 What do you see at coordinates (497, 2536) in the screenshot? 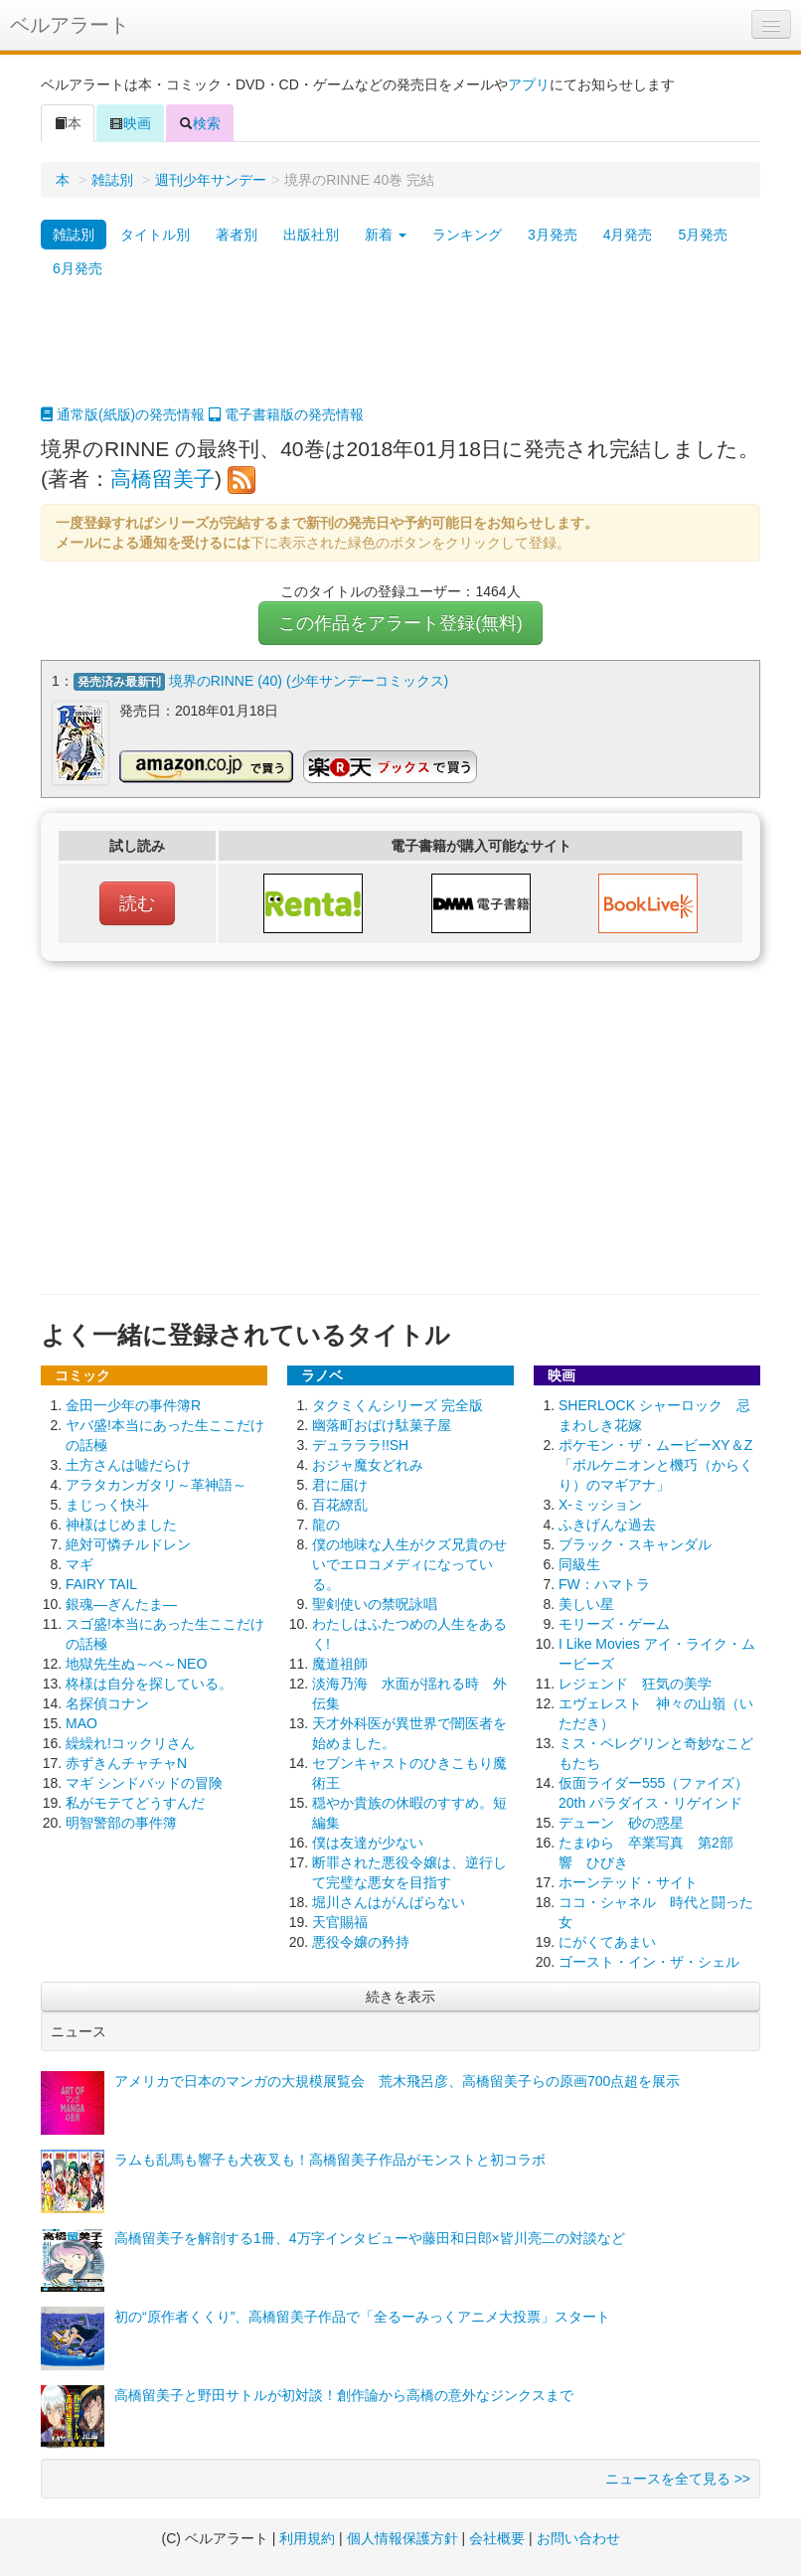
I see `会社概要` at bounding box center [497, 2536].